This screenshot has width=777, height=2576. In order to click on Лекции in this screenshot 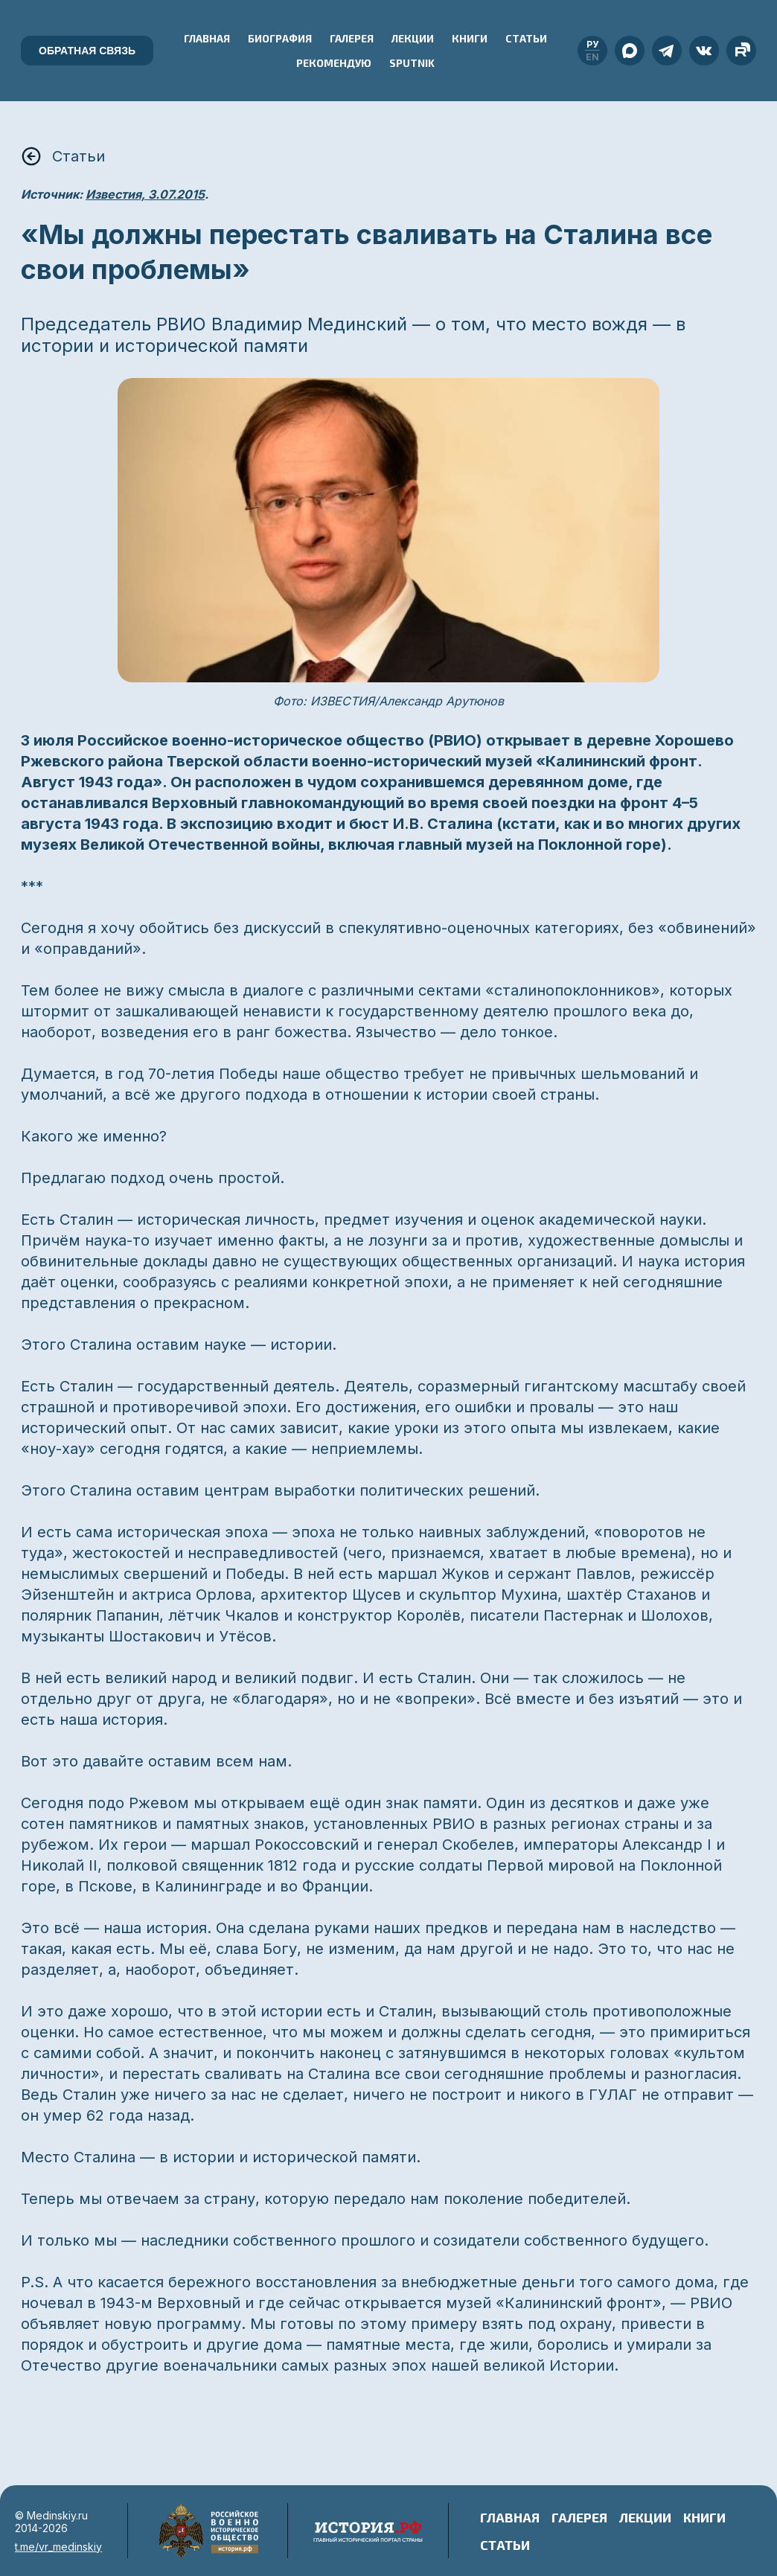, I will do `click(412, 38)`.